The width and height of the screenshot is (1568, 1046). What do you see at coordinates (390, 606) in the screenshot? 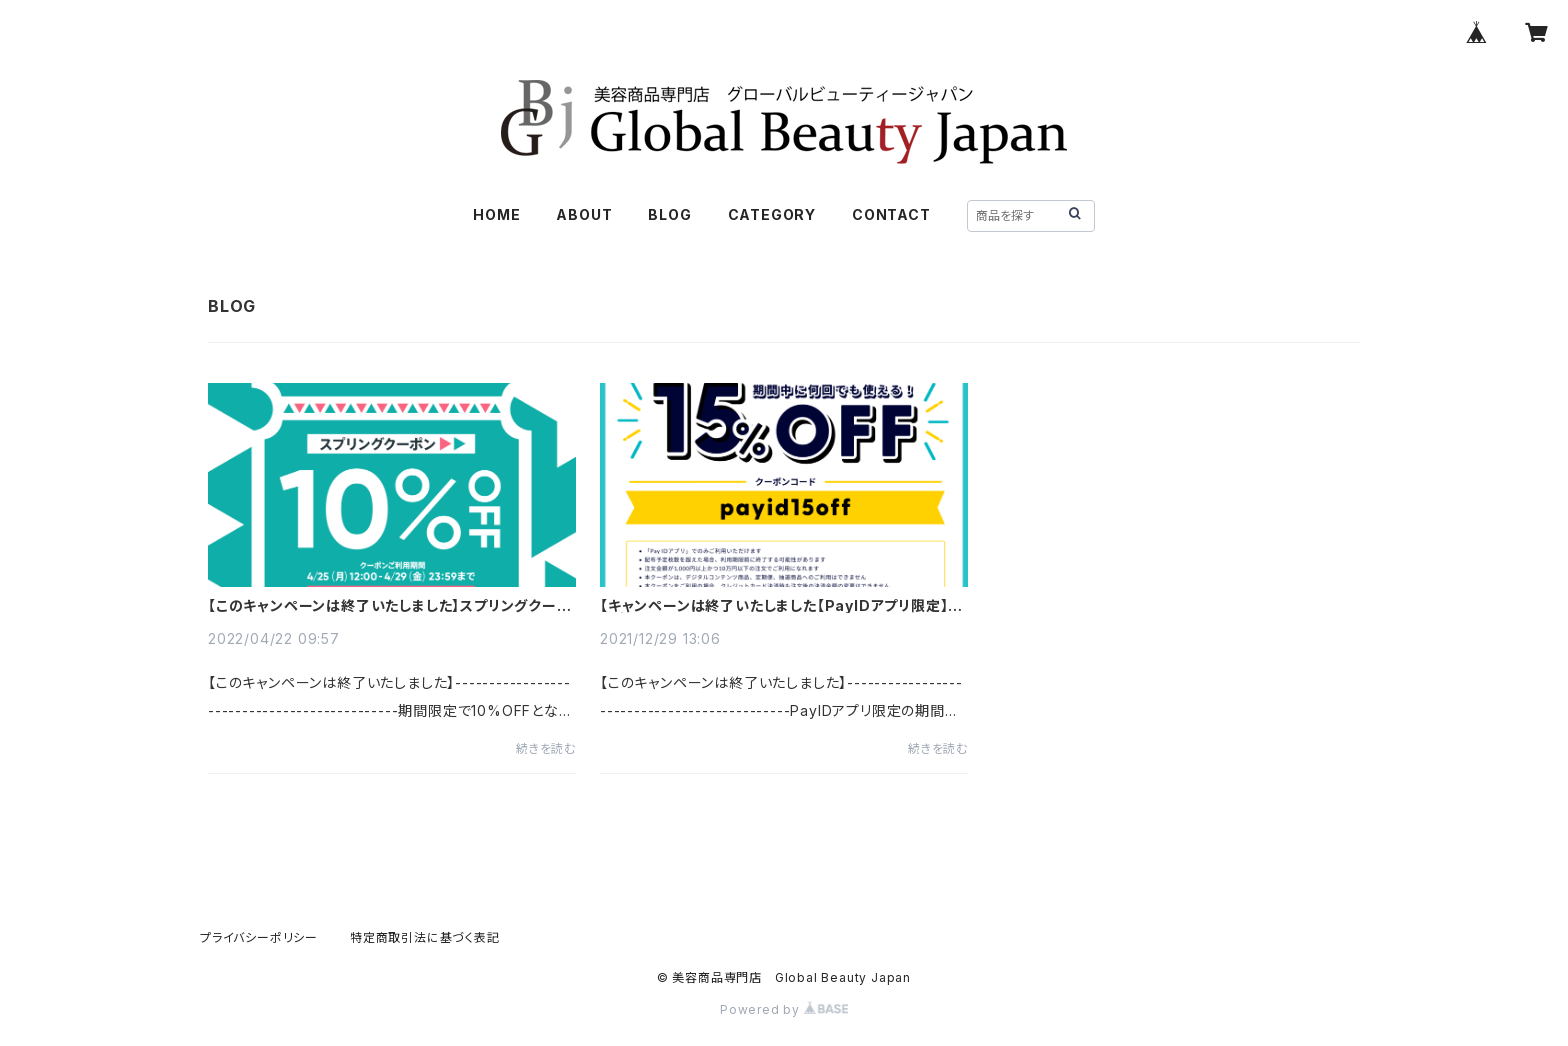
I see `【このキャンペーンは終了いたしました】スプリングクーポン！10%OFF！！` at bounding box center [390, 606].